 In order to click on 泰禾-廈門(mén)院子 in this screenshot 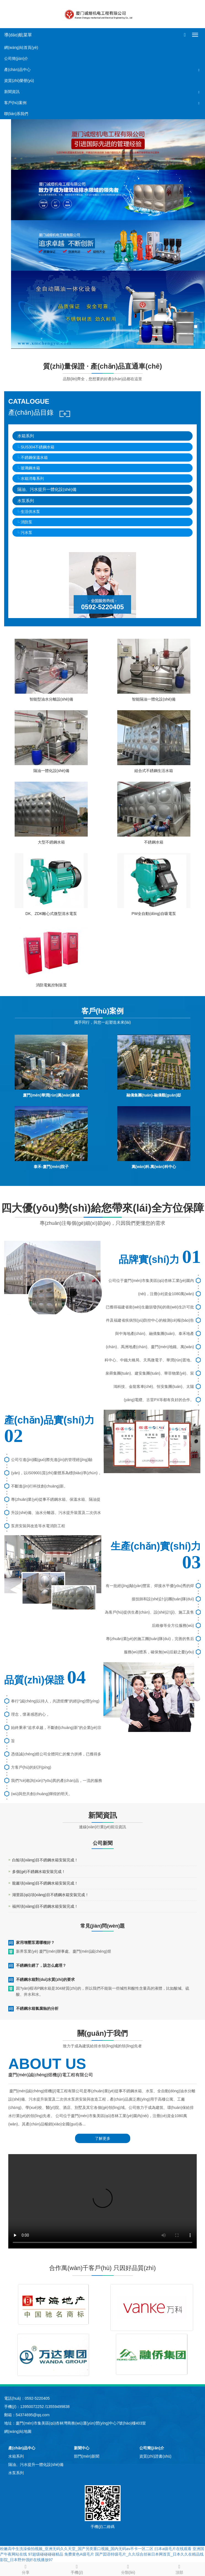, I will do `click(51, 1166)`.